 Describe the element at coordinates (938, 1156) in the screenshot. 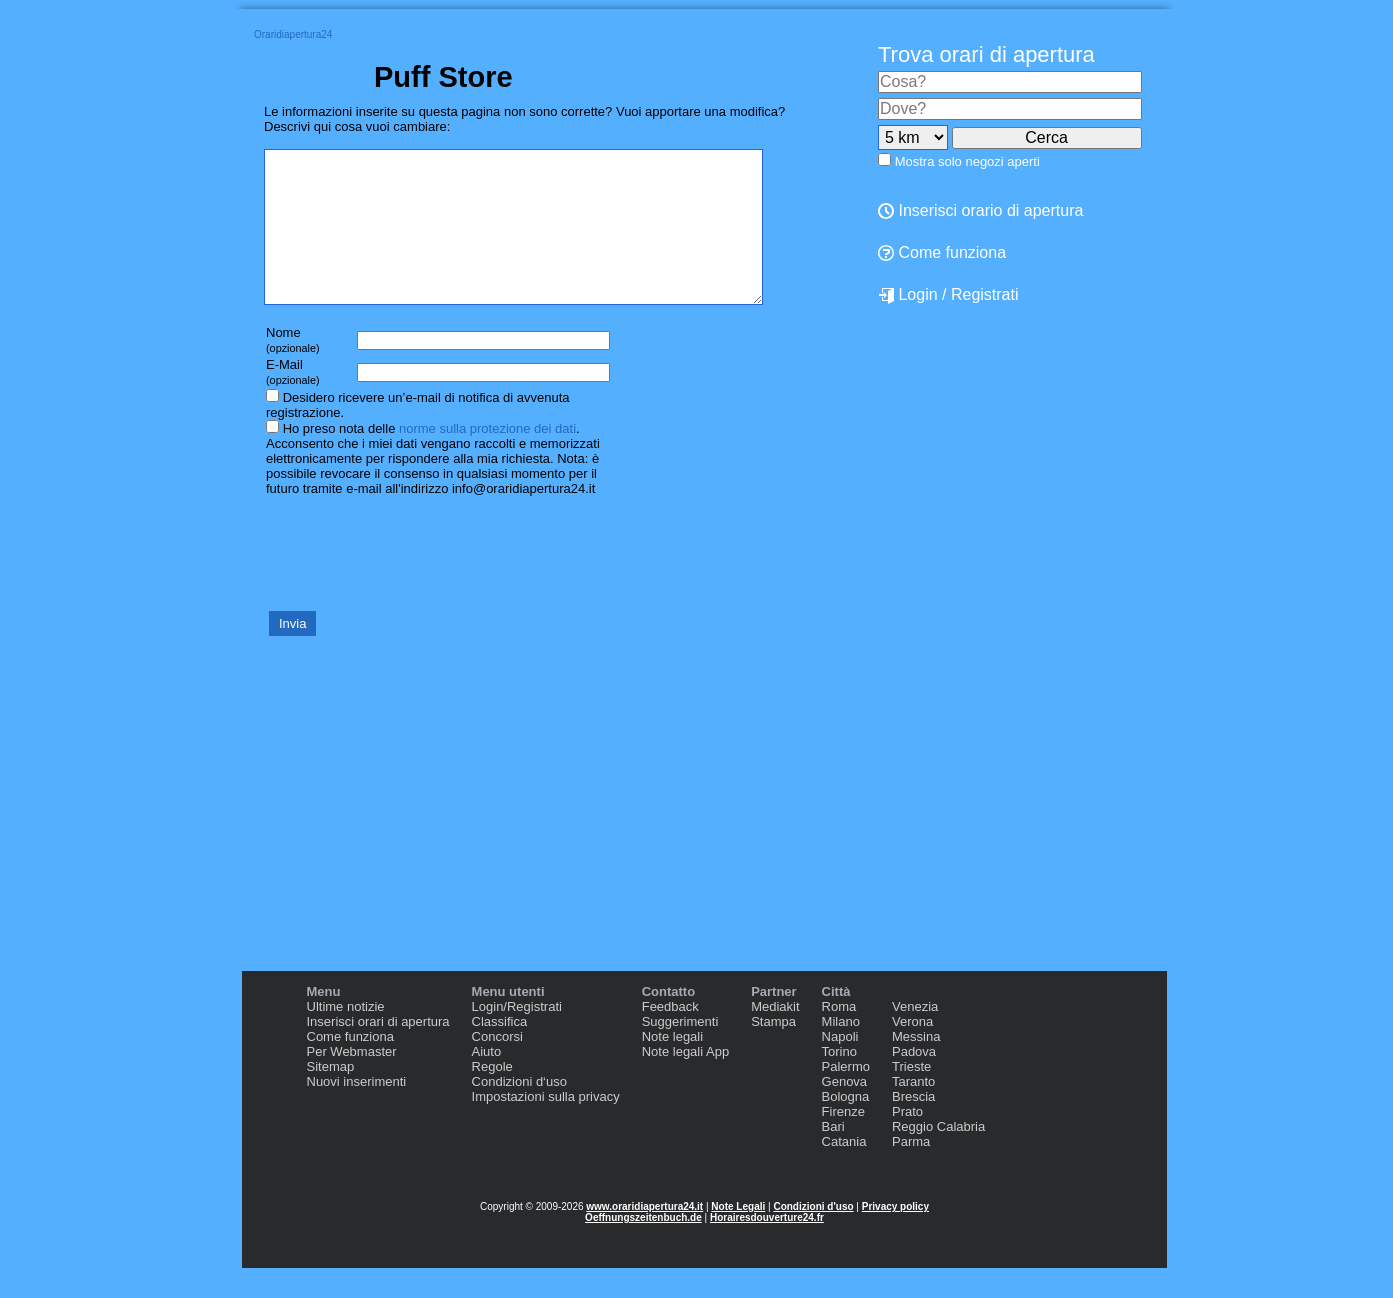

I see `Reggio Calabria` at that location.